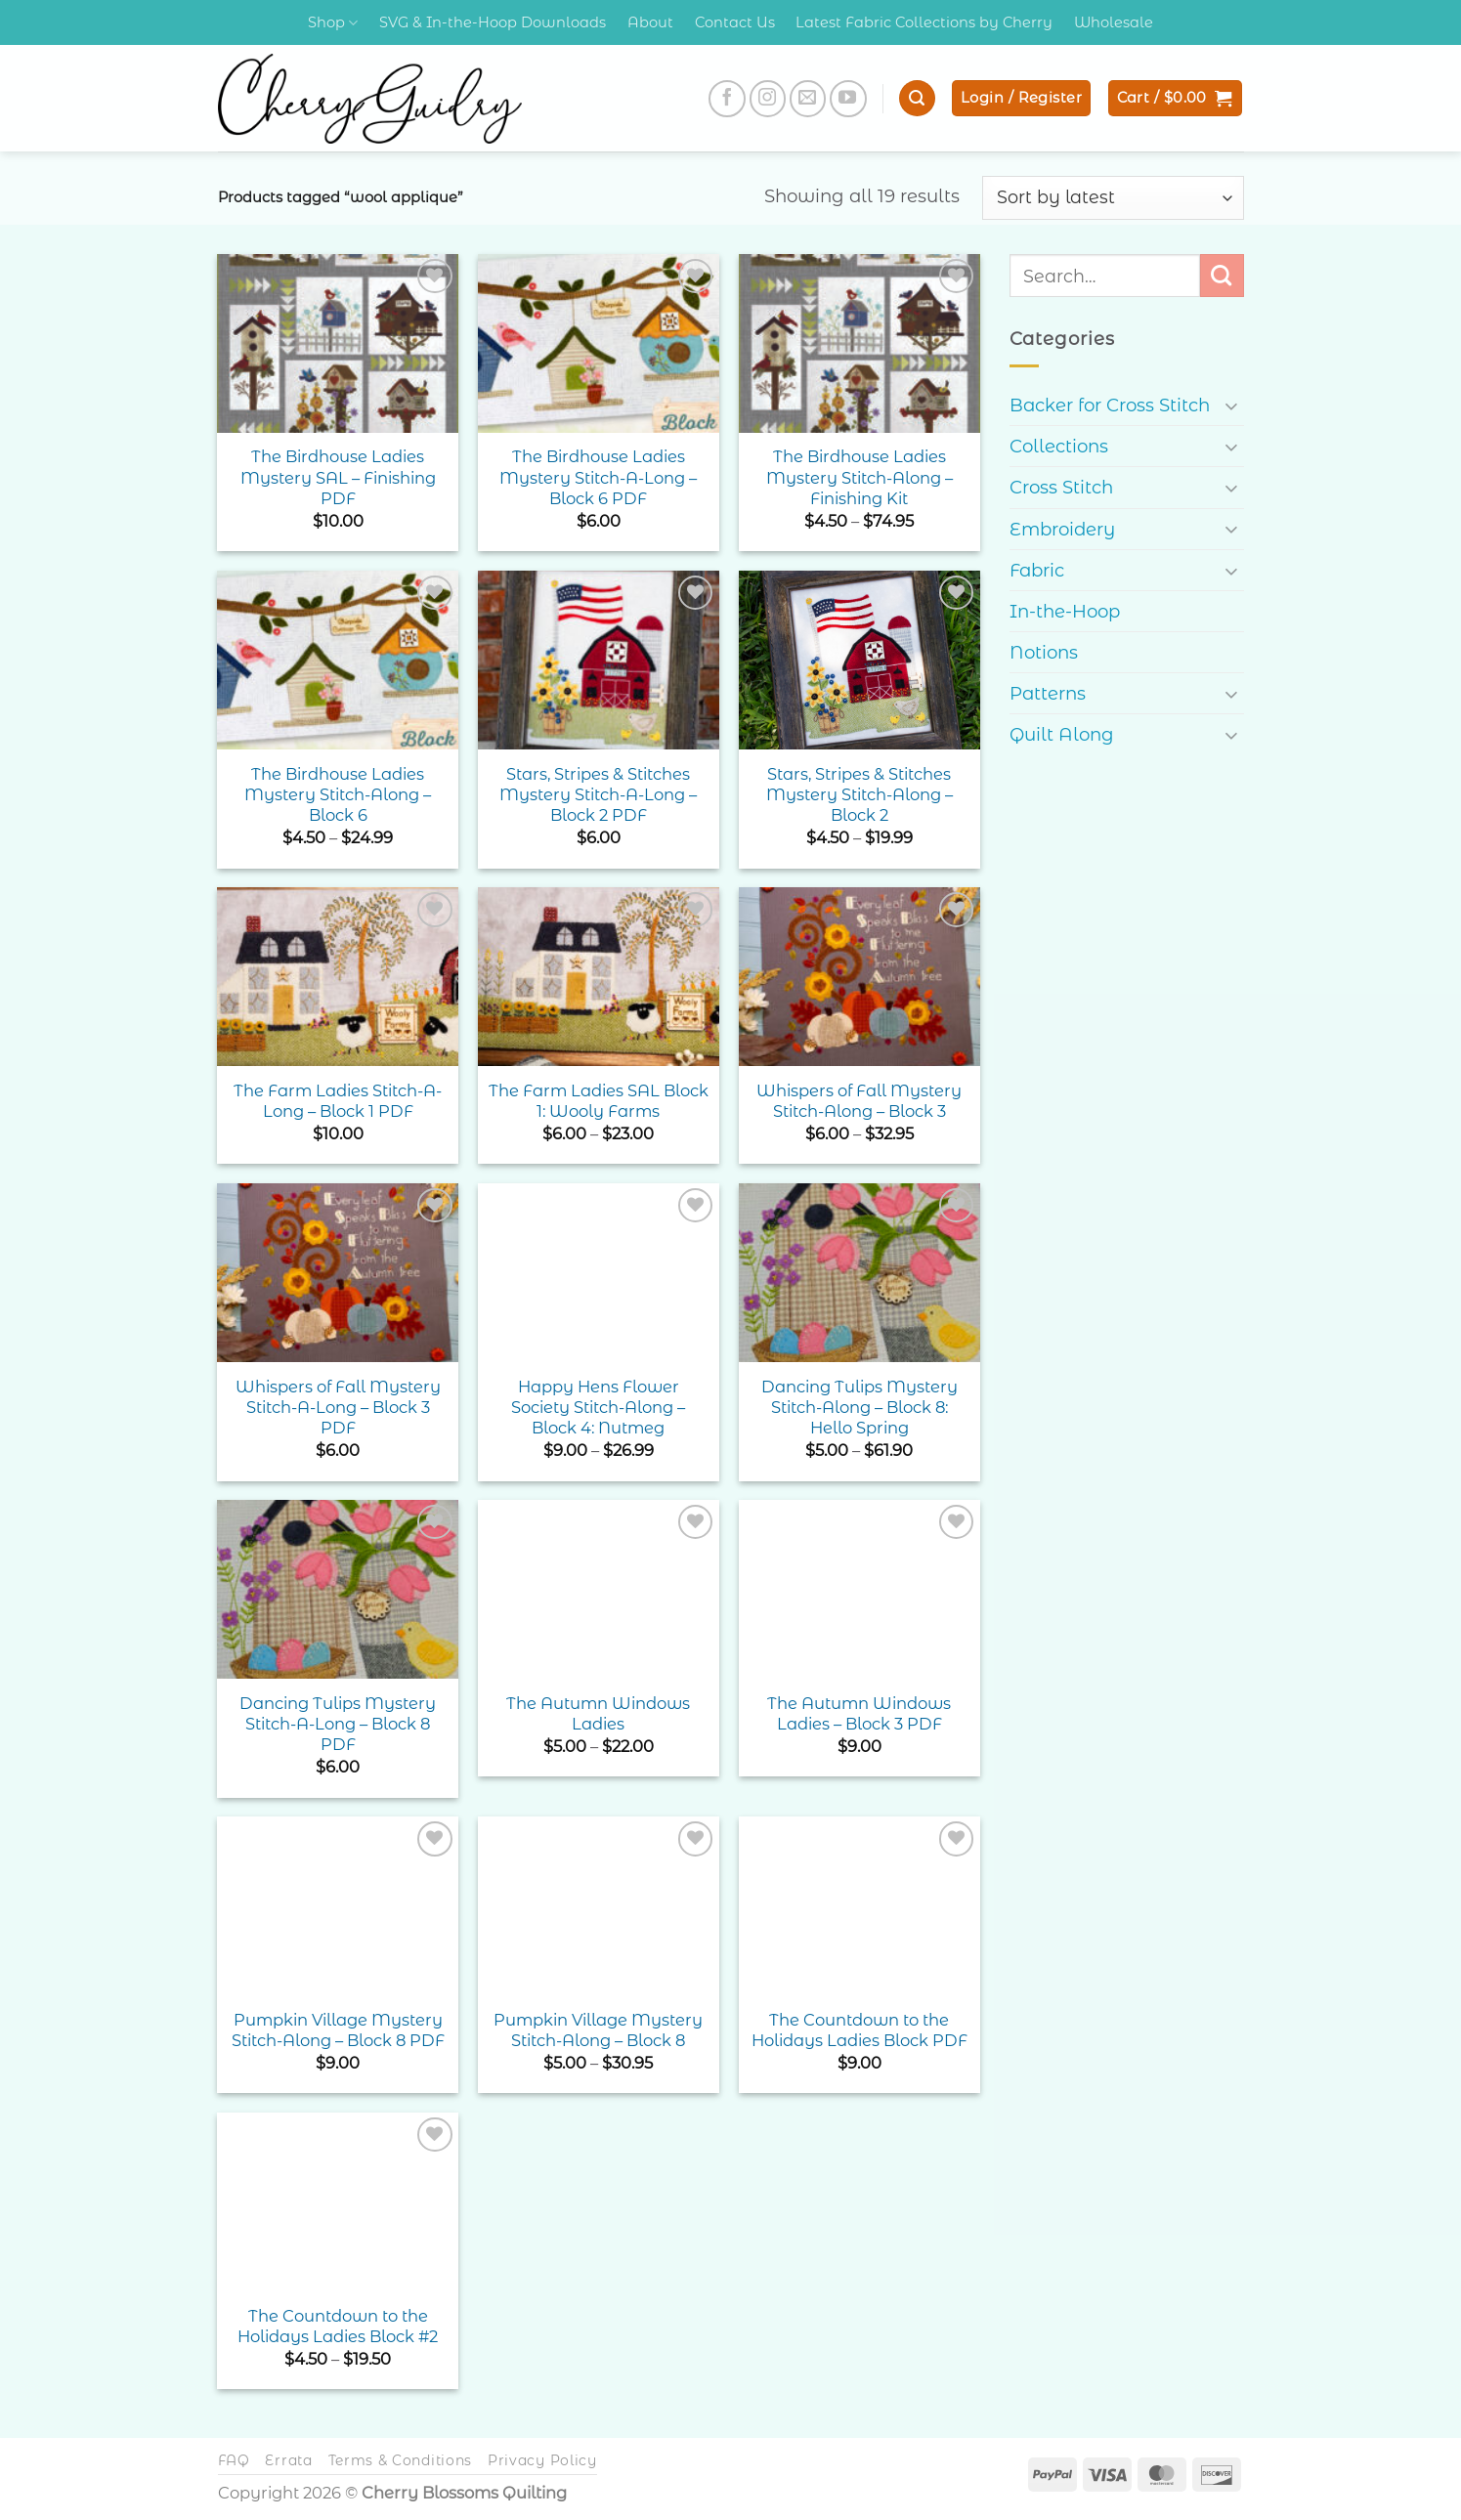 This screenshot has width=1461, height=2520. What do you see at coordinates (288, 2460) in the screenshot?
I see `Errata` at bounding box center [288, 2460].